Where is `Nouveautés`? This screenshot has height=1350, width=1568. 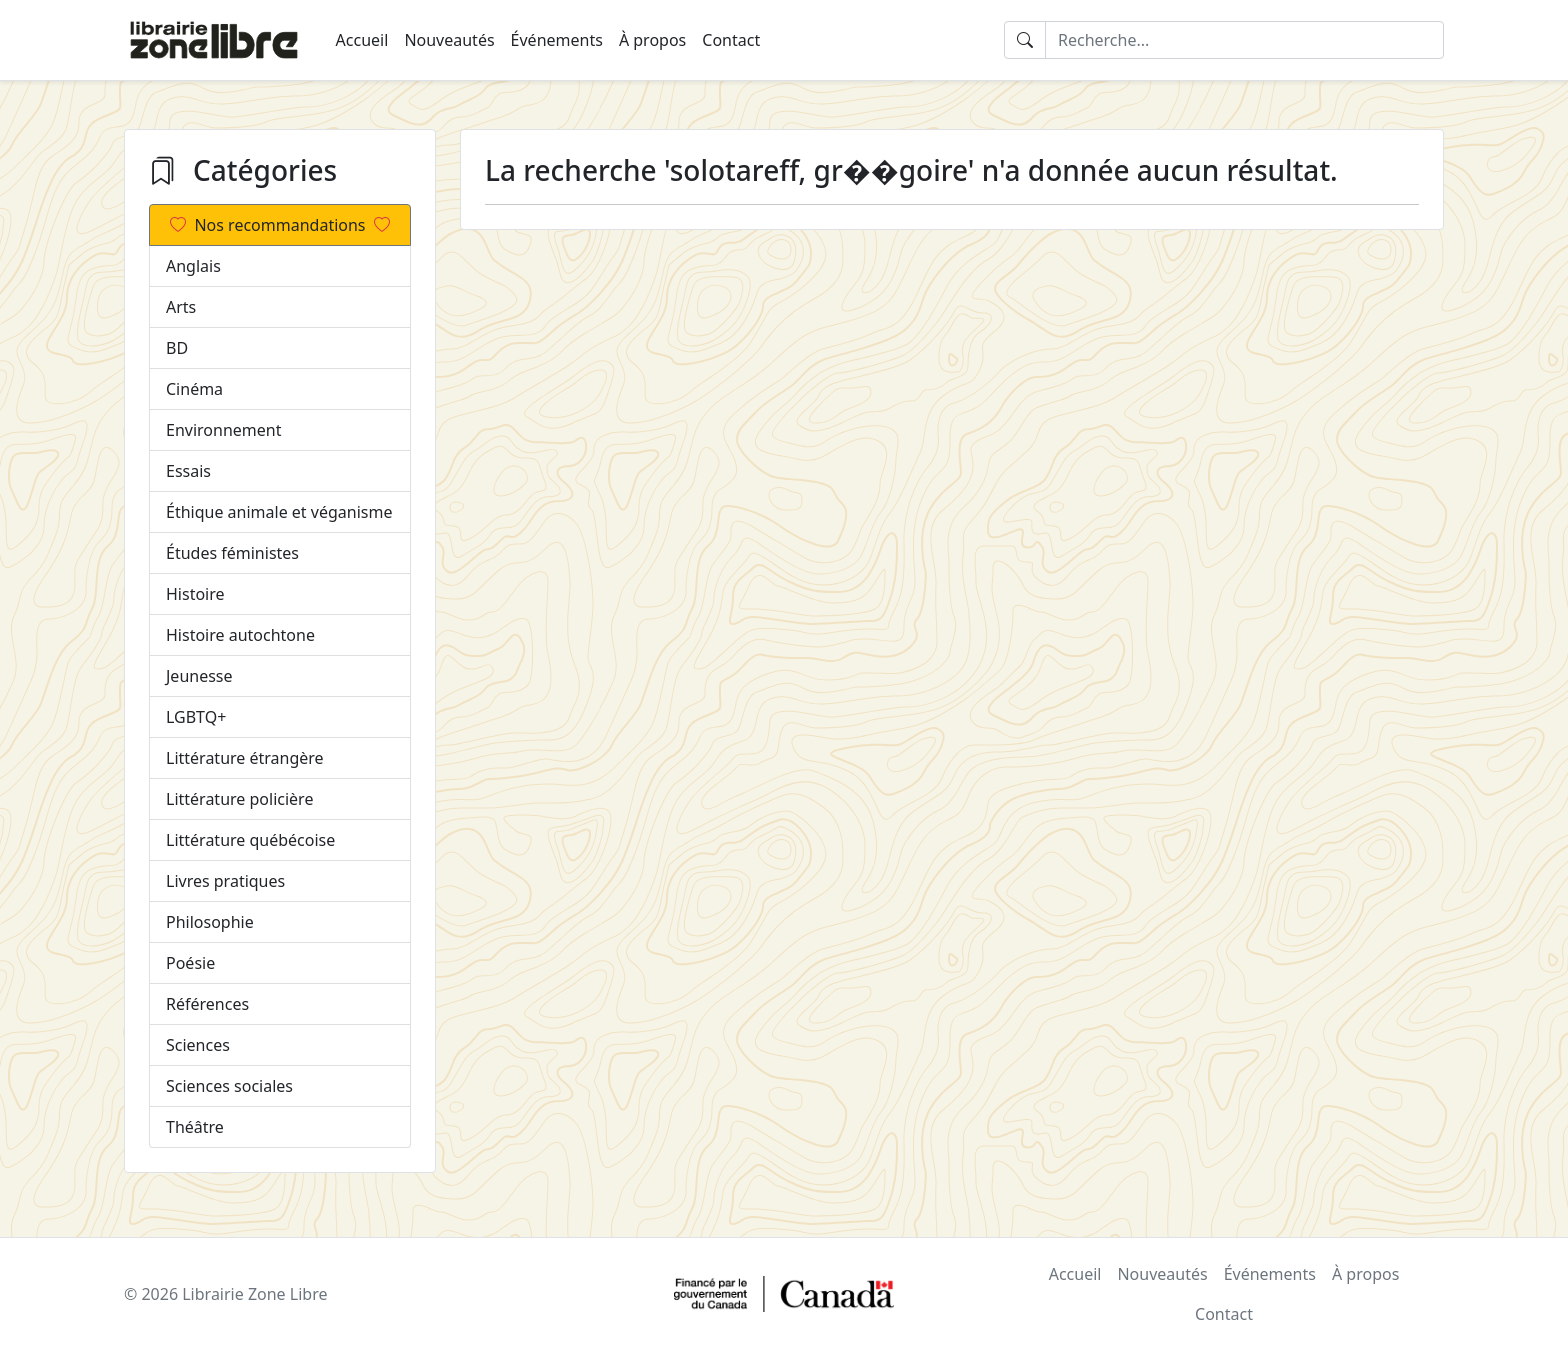
Nouveautés is located at coordinates (449, 40).